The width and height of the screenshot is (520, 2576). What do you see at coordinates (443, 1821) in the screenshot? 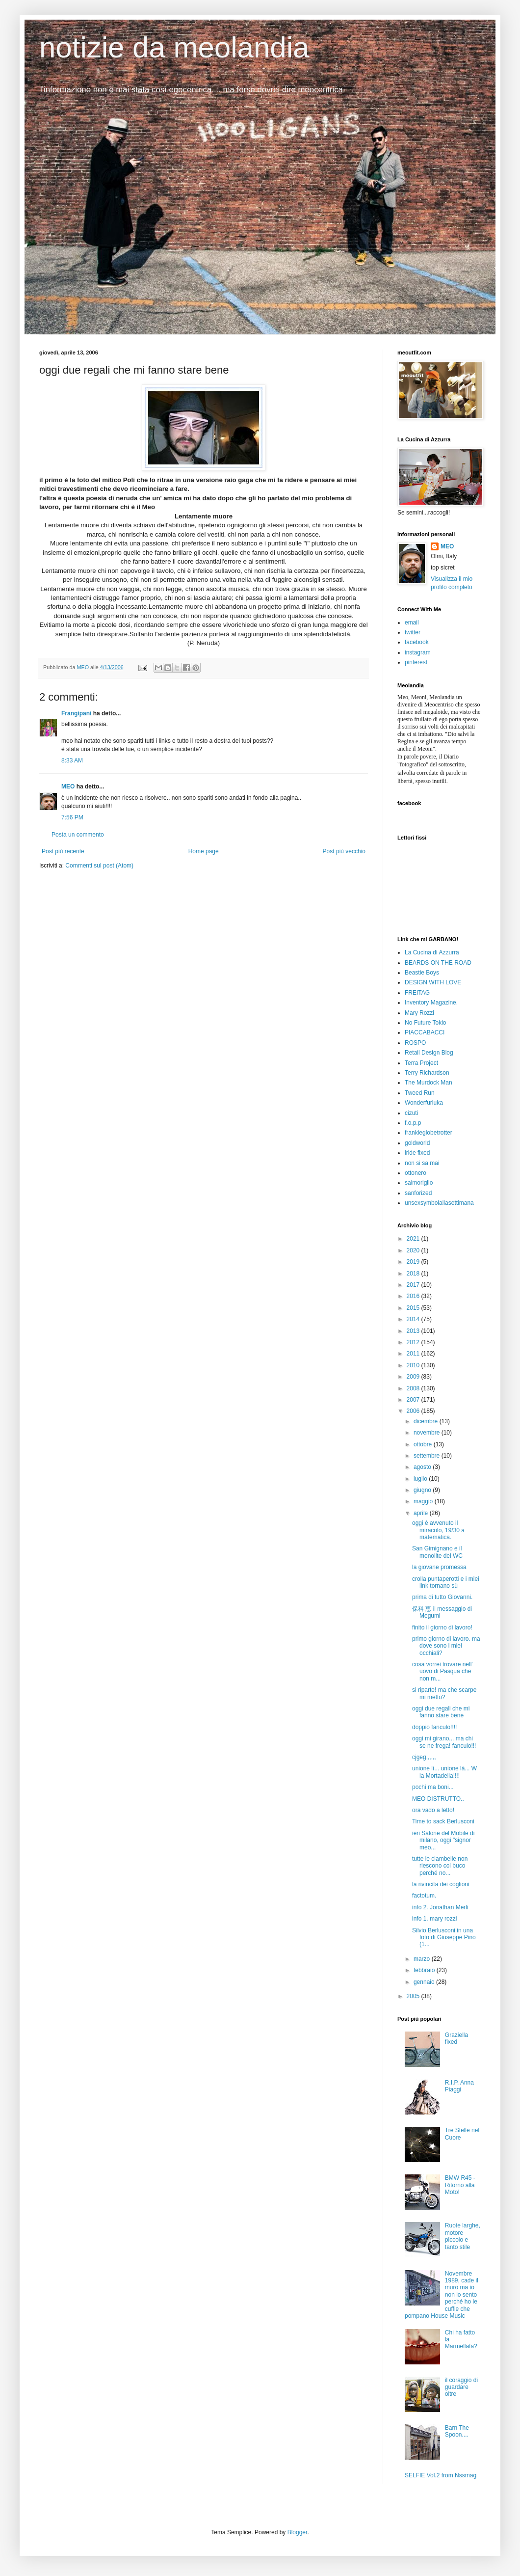
I see `Time to sack Berlusconi` at bounding box center [443, 1821].